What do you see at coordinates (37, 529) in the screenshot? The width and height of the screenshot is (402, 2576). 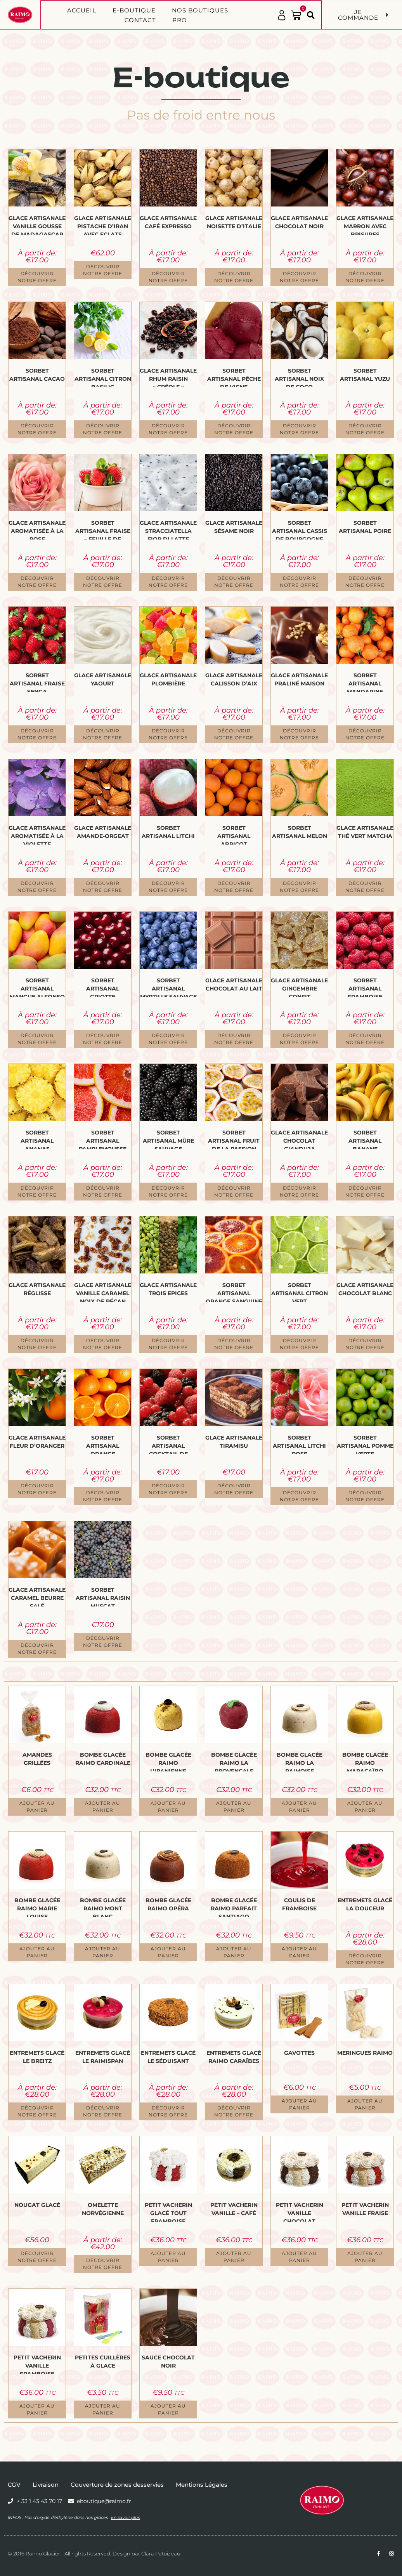 I see `Glace Artisanale aromatisée à la Rose` at bounding box center [37, 529].